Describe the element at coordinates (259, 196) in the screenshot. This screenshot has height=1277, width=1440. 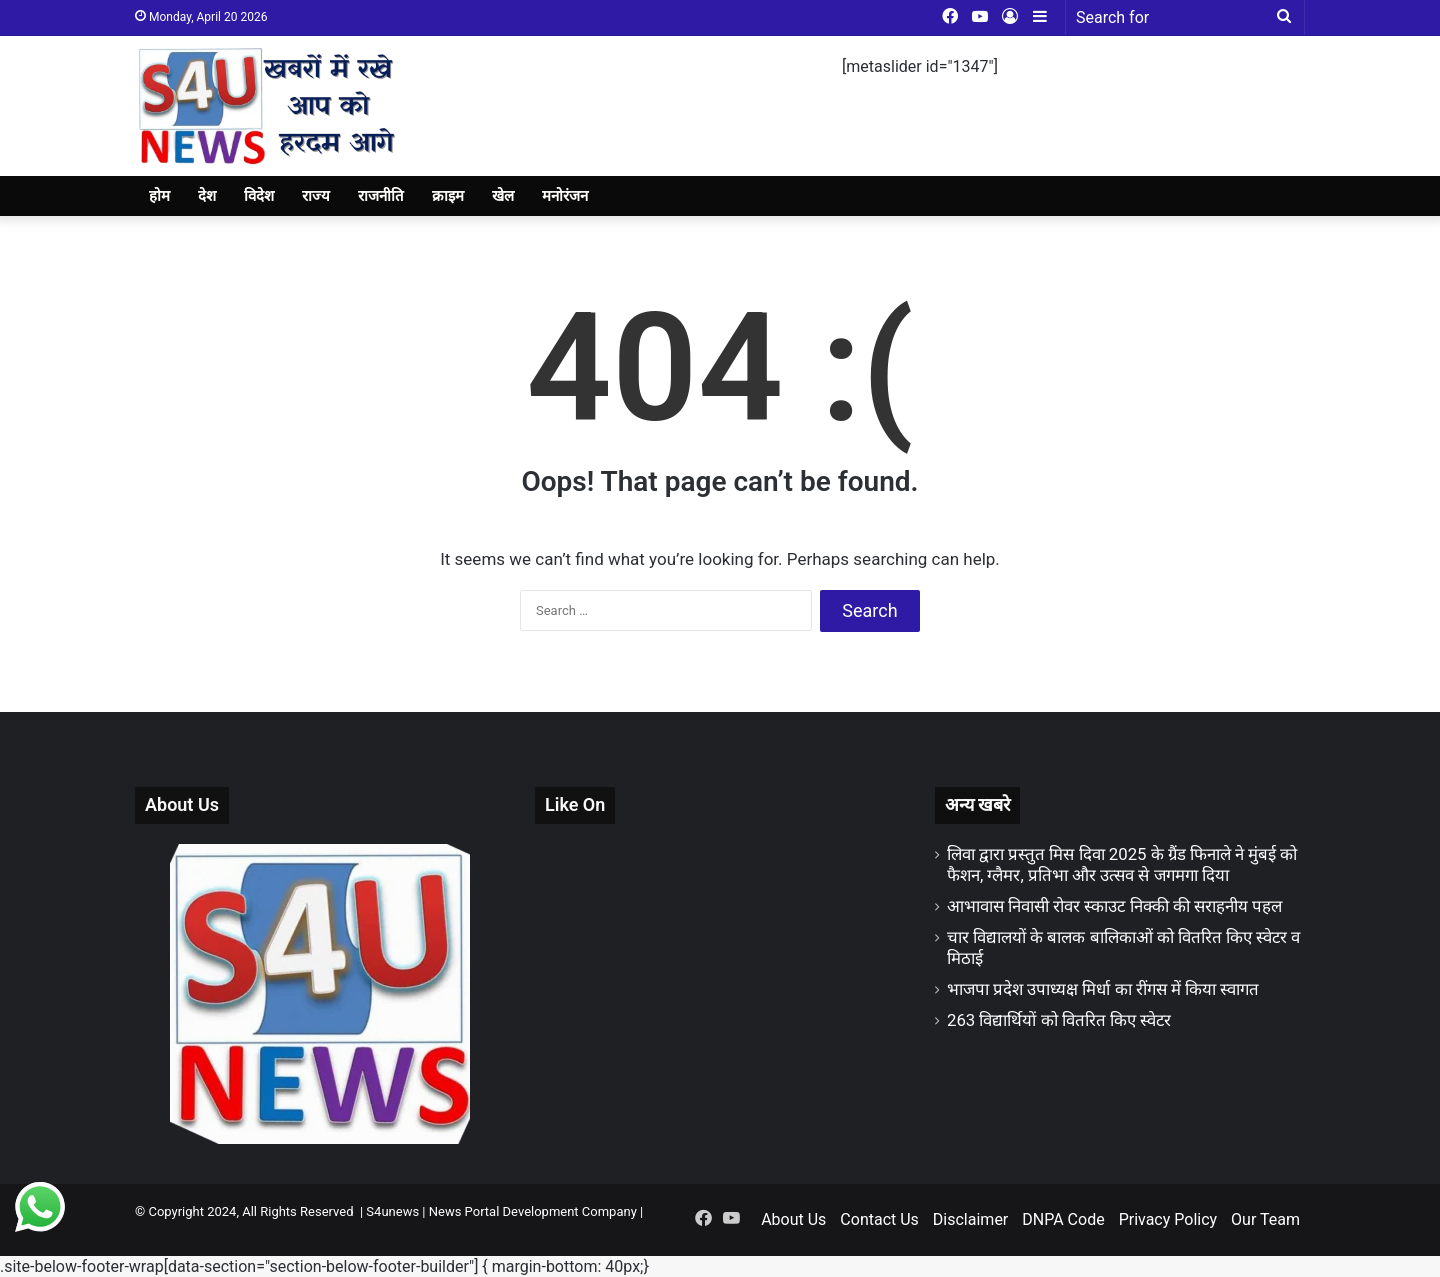
I see `विदेश` at that location.